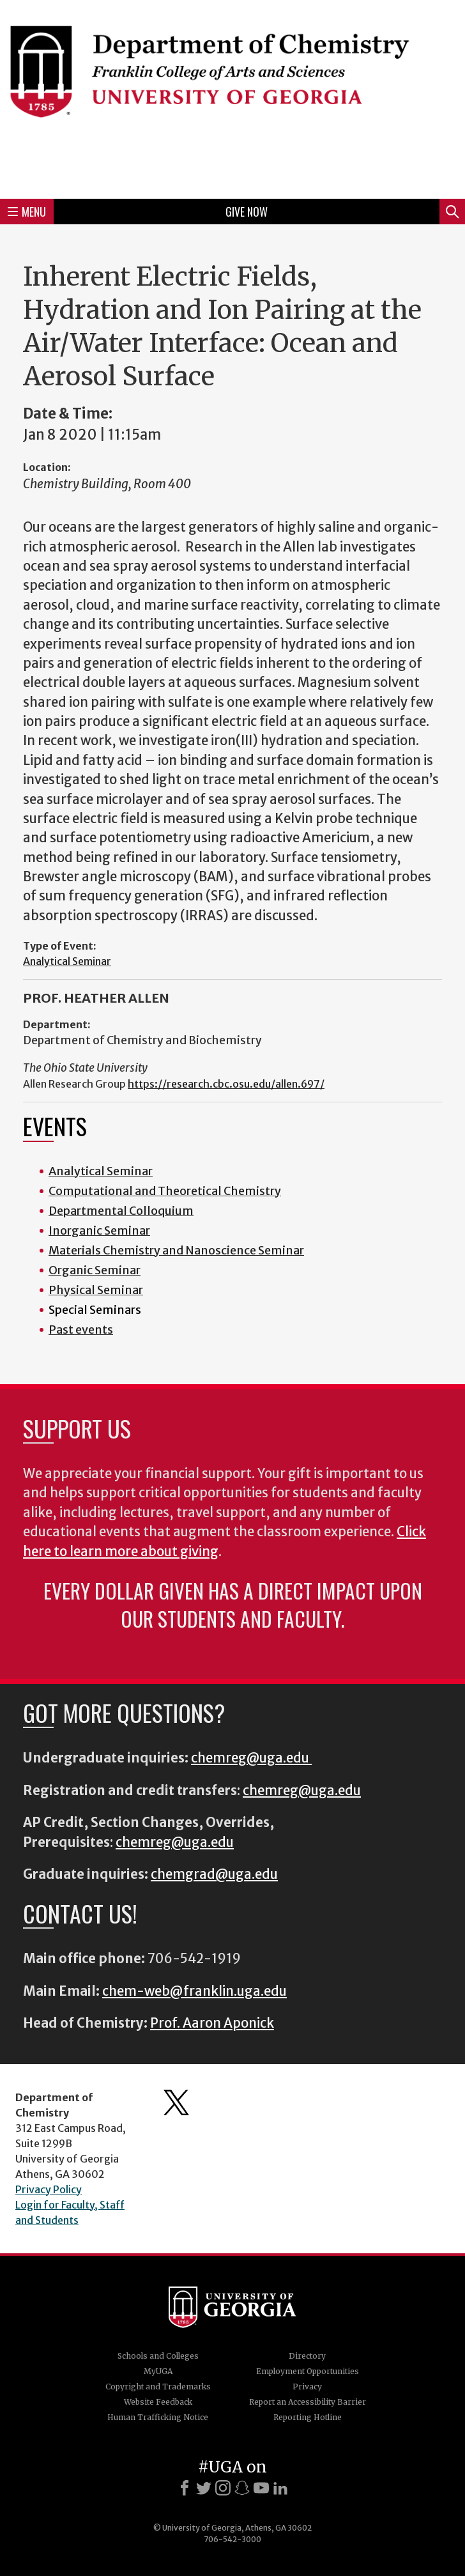 The height and width of the screenshot is (2576, 465). What do you see at coordinates (67, 961) in the screenshot?
I see `Analytical Seminar` at bounding box center [67, 961].